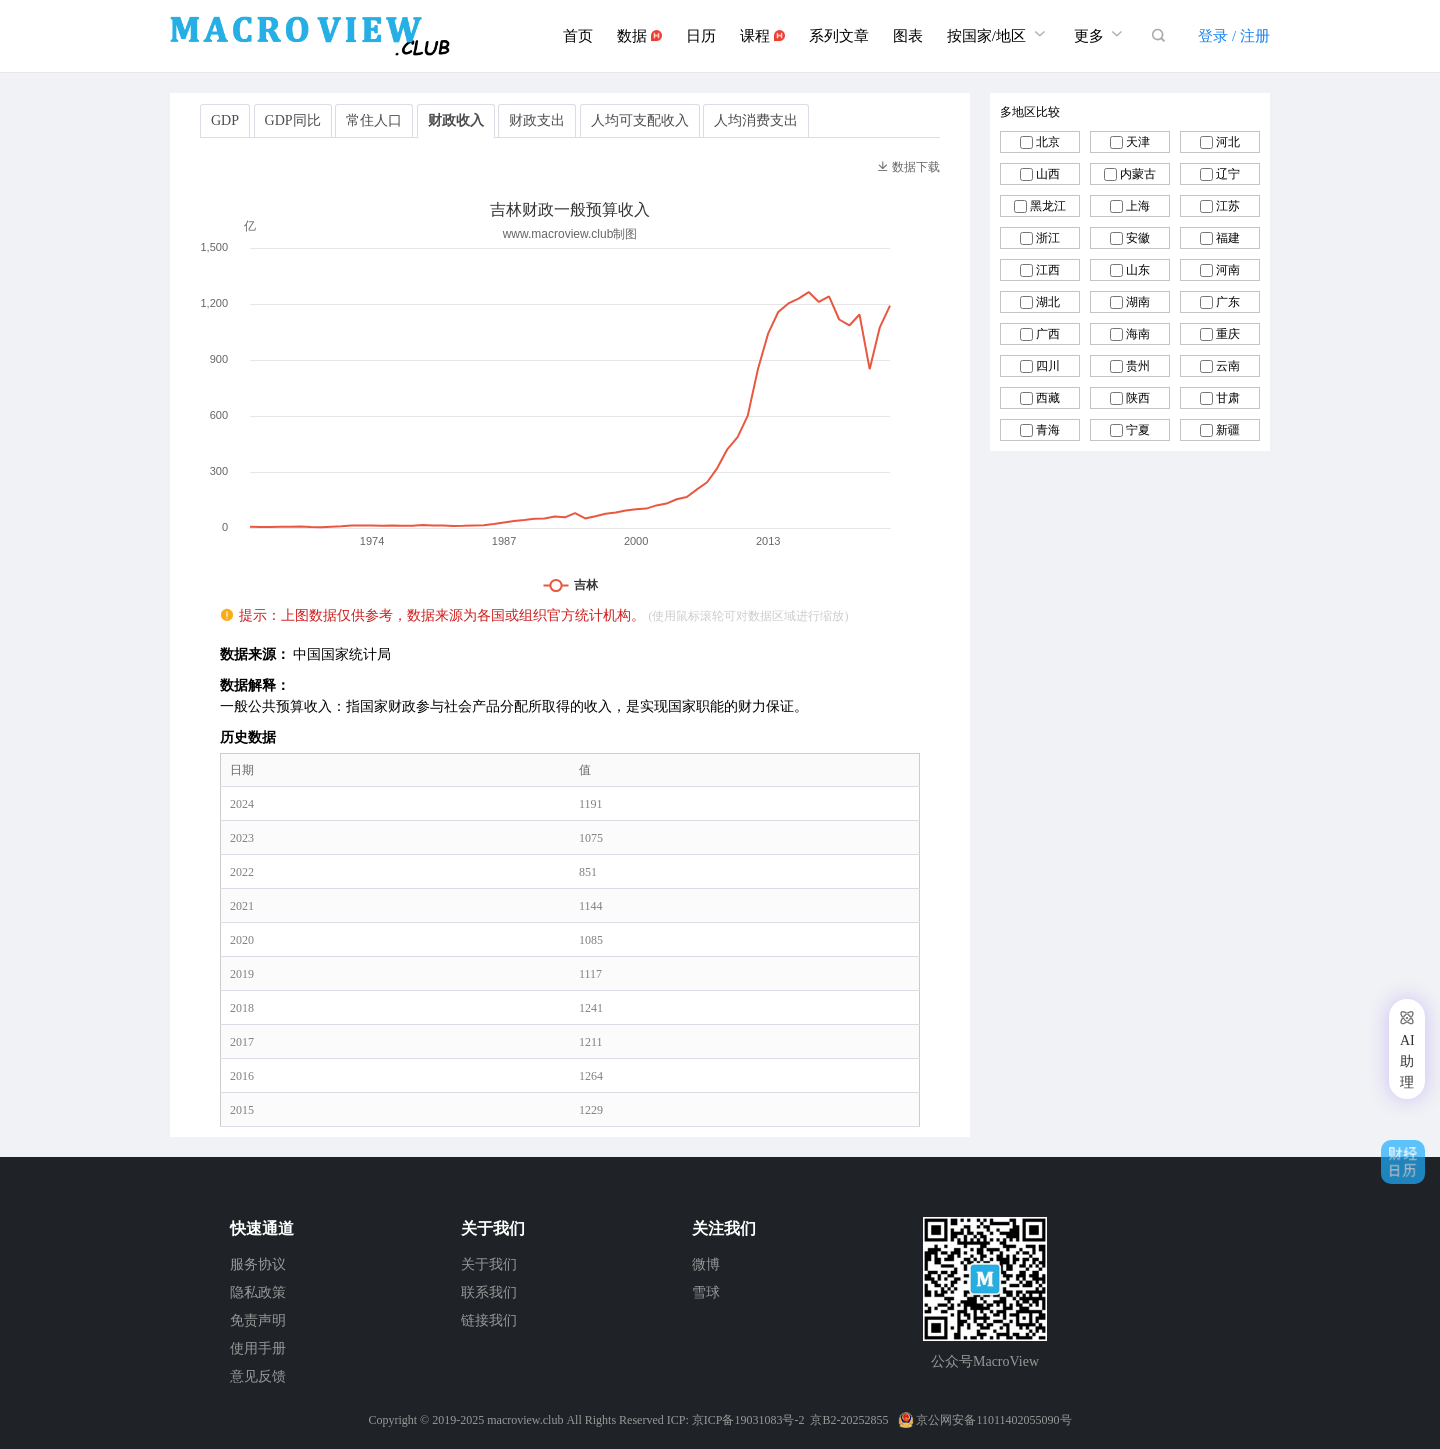 The image size is (1440, 1449). Describe the element at coordinates (706, 1292) in the screenshot. I see `雪球` at that location.